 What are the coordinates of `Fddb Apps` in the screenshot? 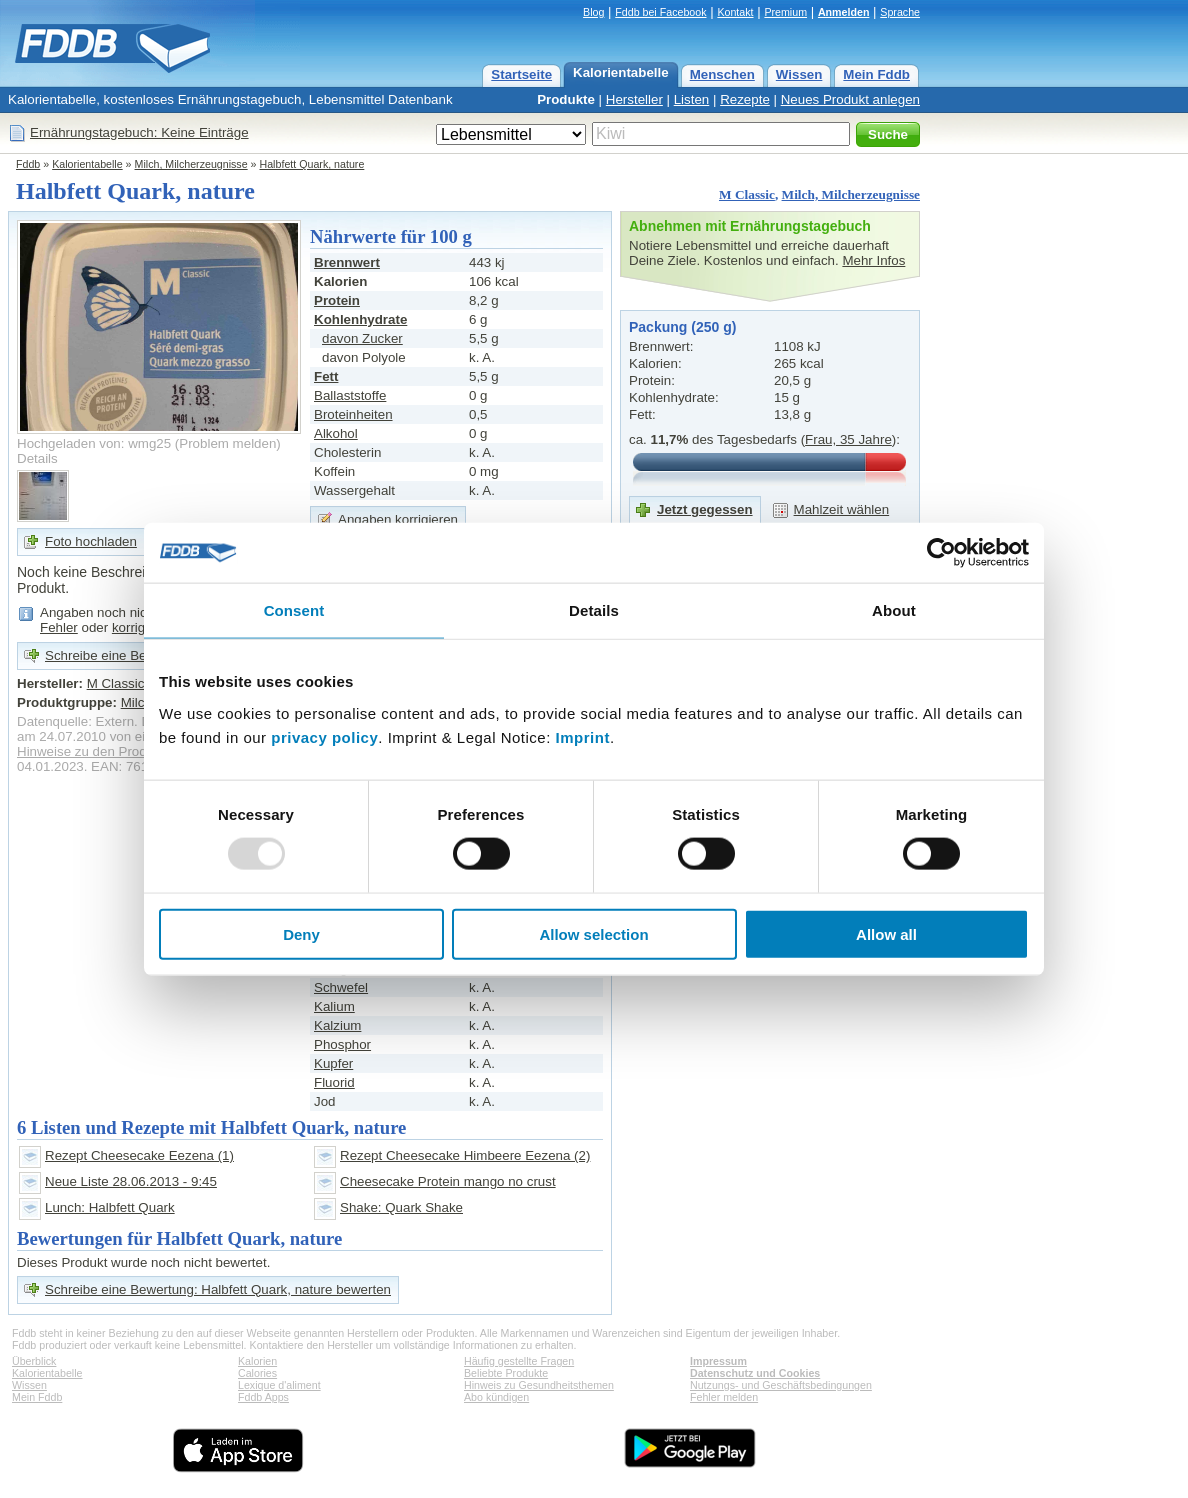 It's located at (263, 1397).